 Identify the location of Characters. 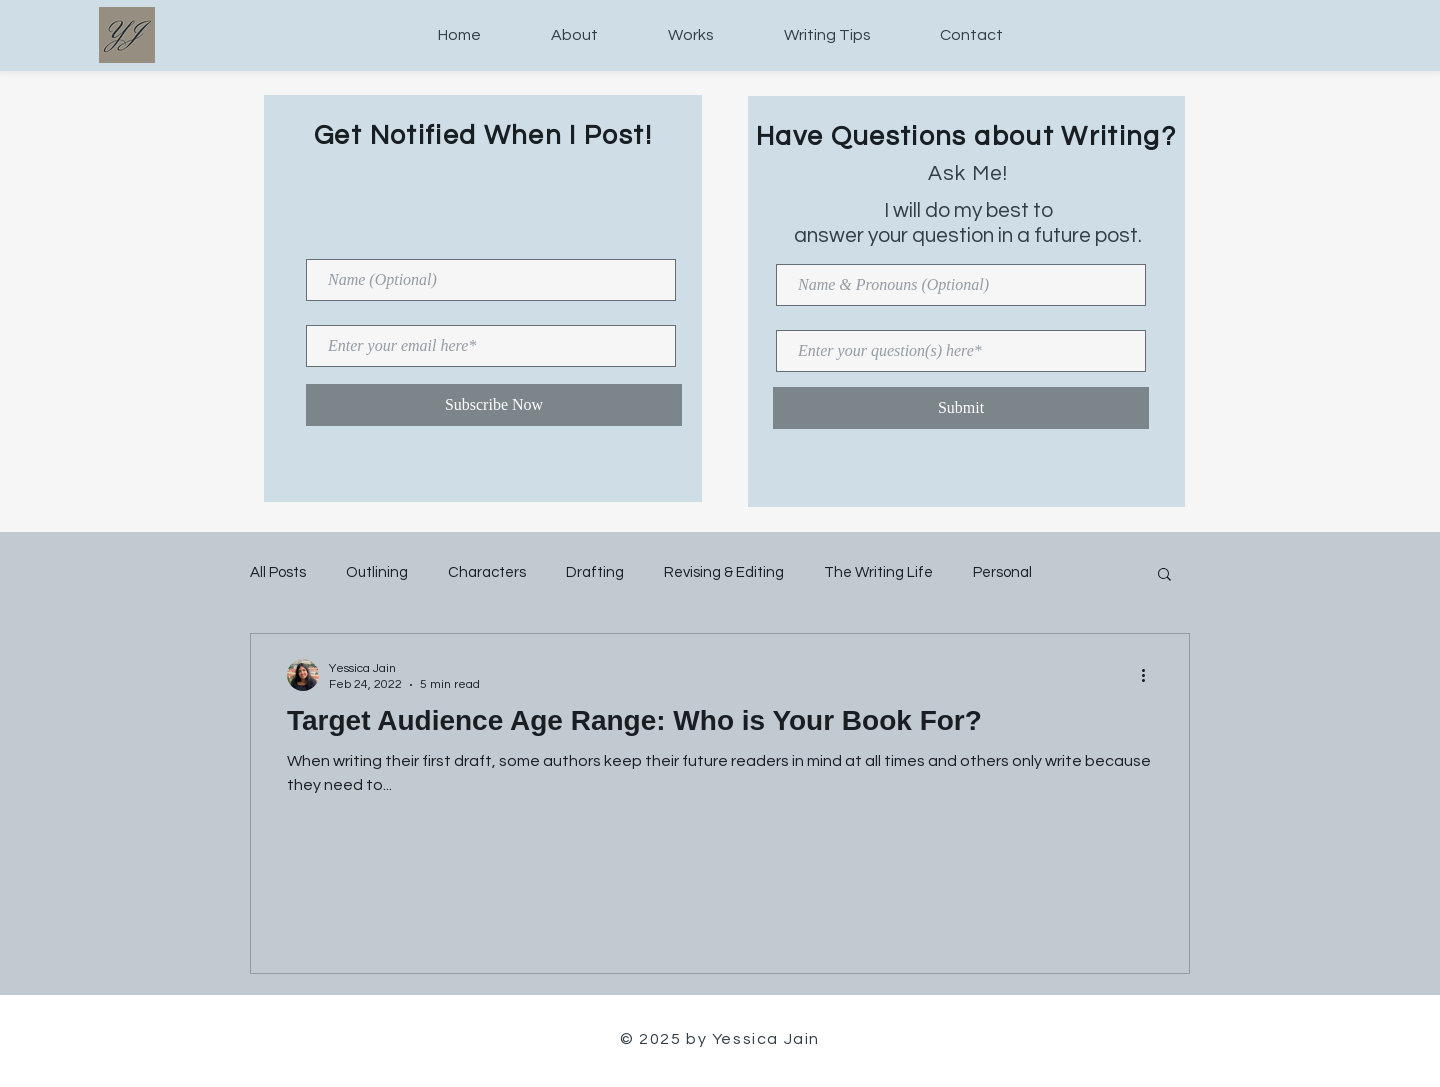
(487, 572).